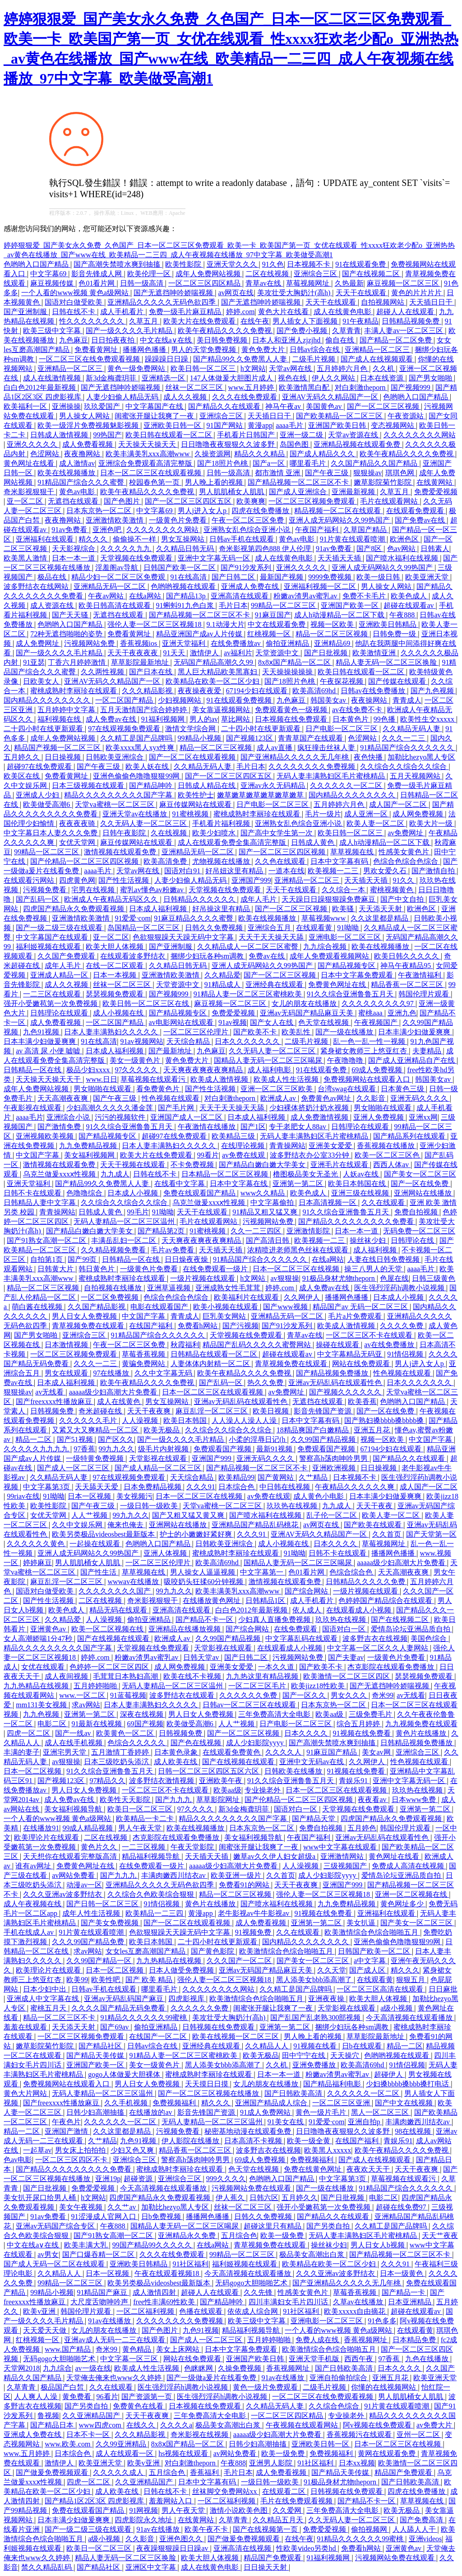  I want to click on 91精品国产麻豆, so click(103, 2292).